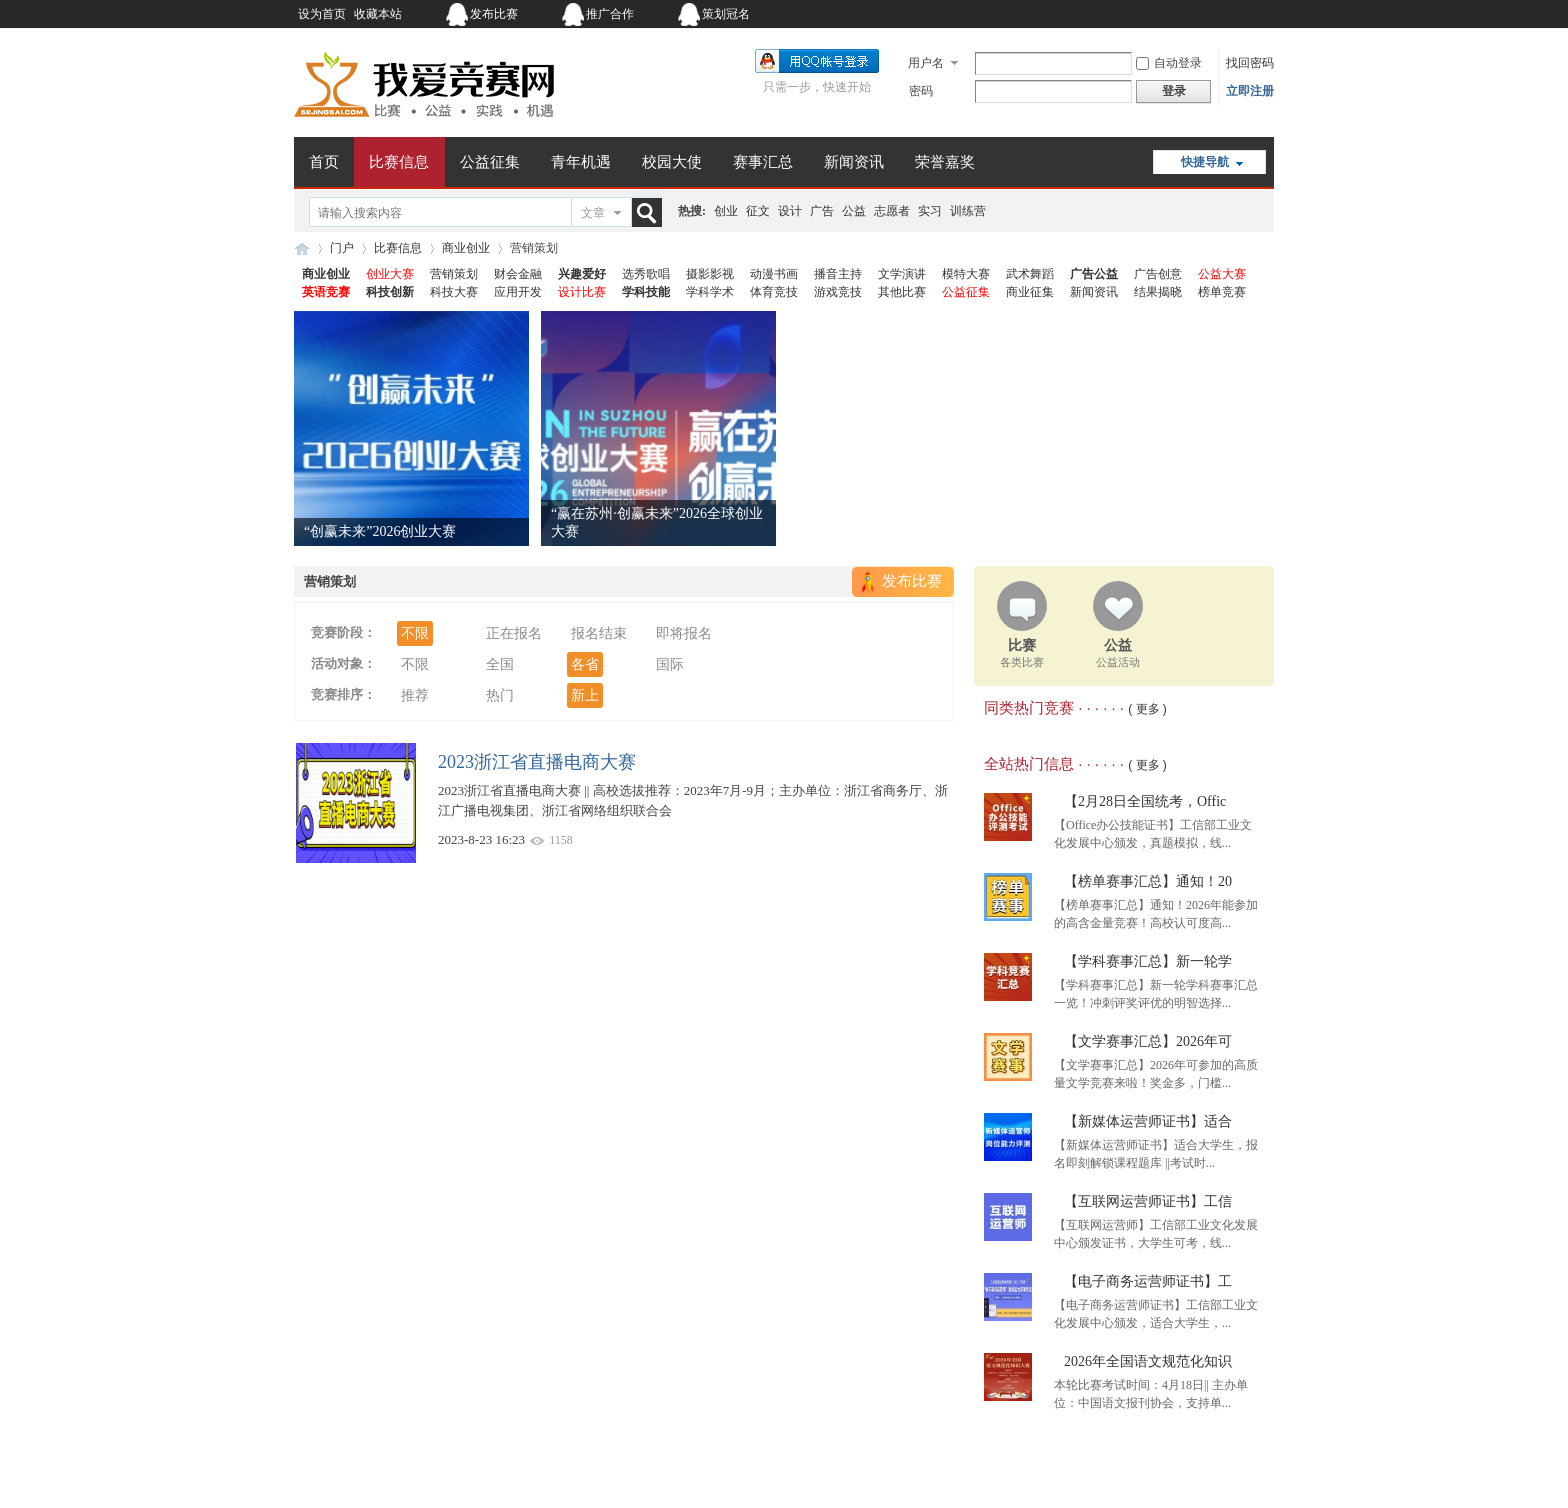  Describe the element at coordinates (1148, 1281) in the screenshot. I see `【电子商务运营师证书】工` at that location.